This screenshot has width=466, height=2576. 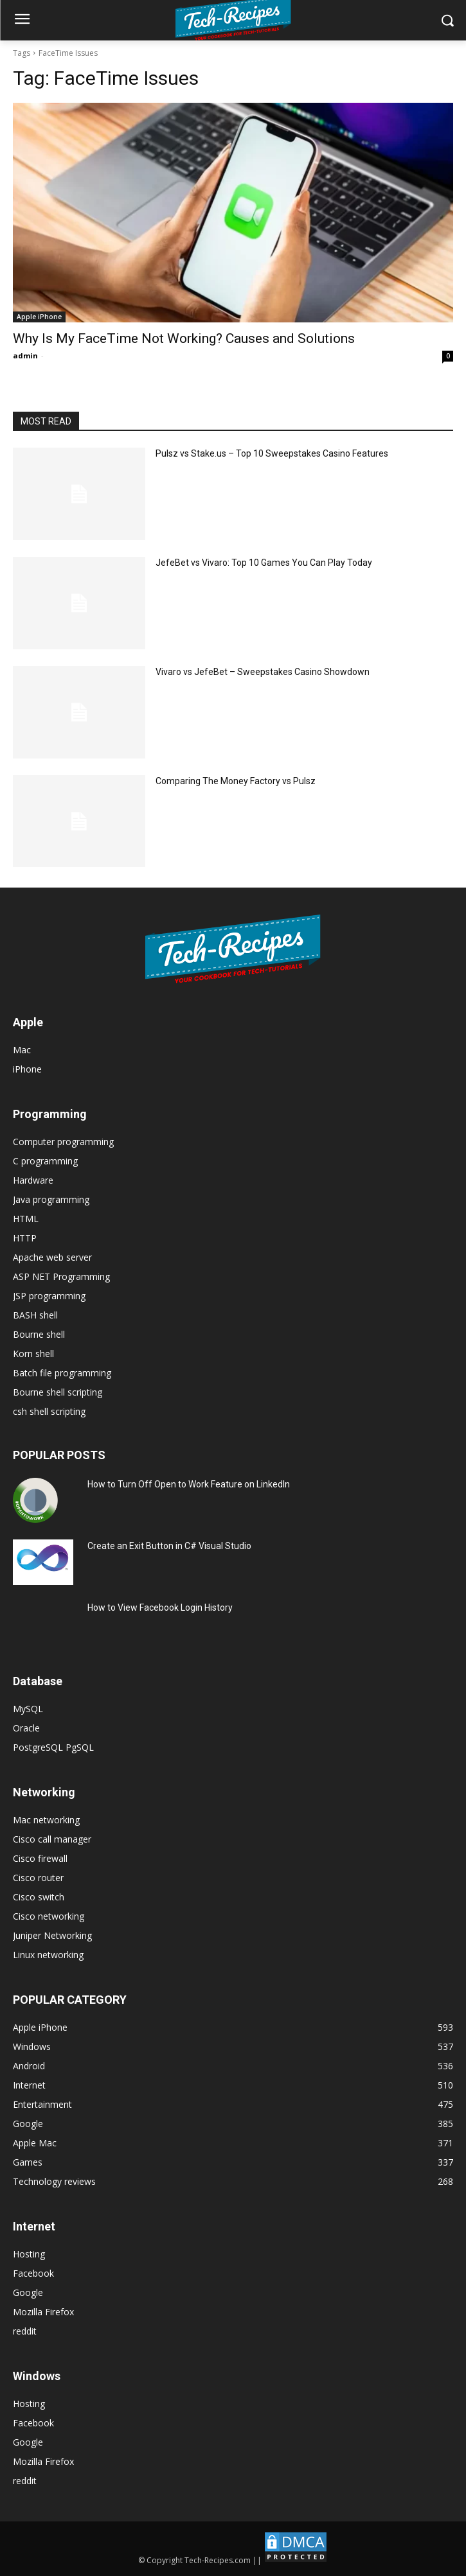 I want to click on Cisco call manager, so click(x=52, y=1839).